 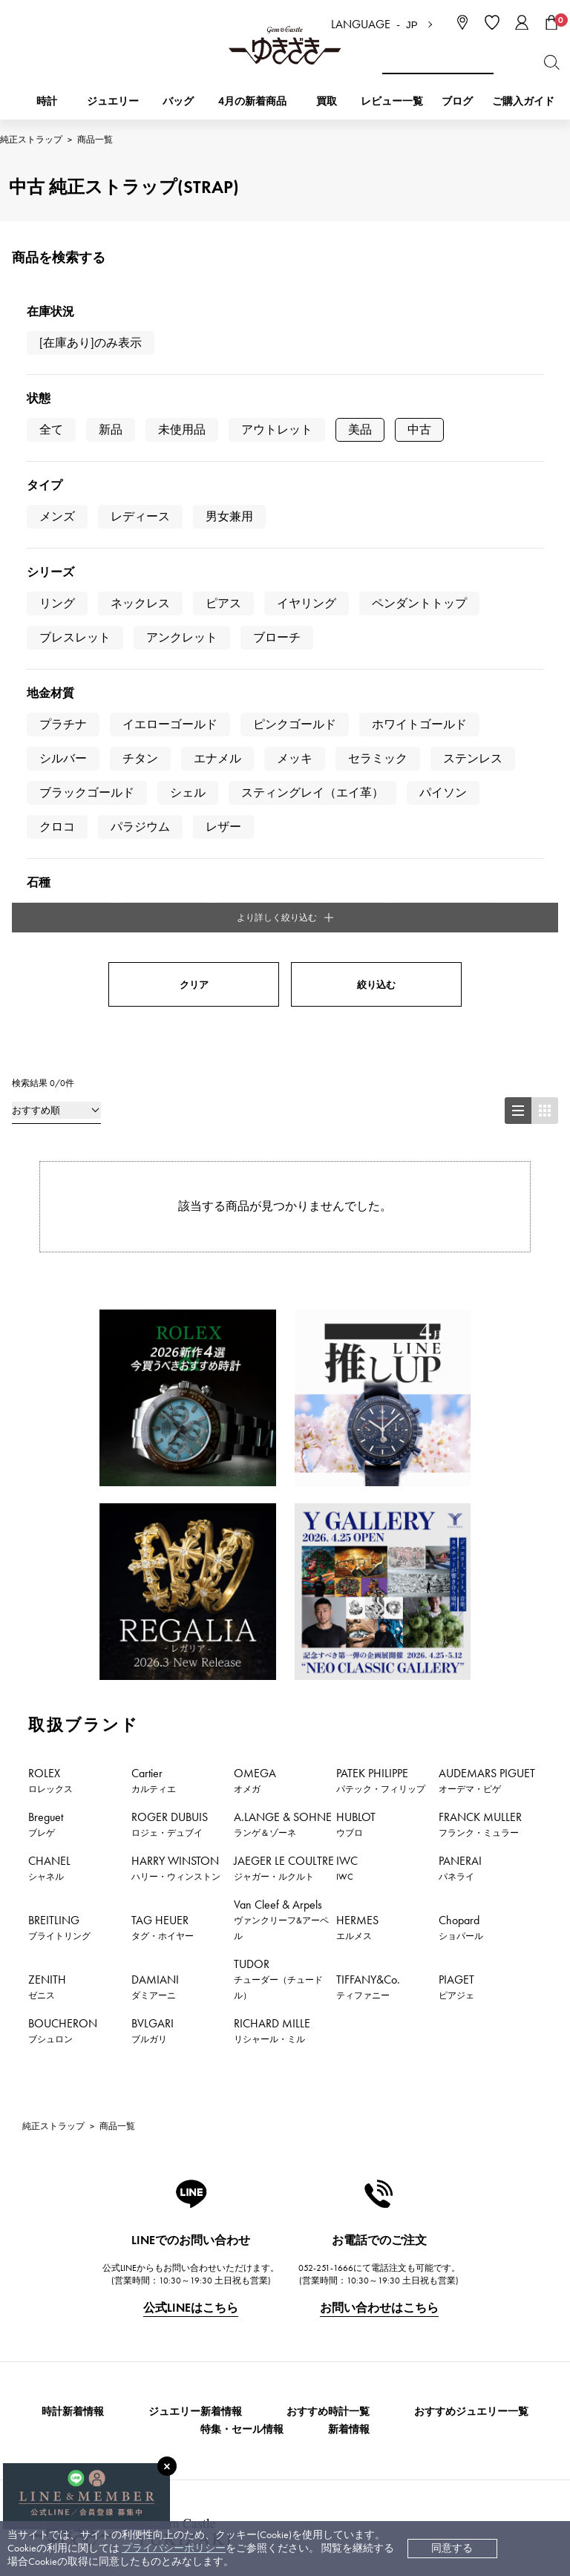 I want to click on A.LANGE & SOHNE, so click(x=283, y=1383).